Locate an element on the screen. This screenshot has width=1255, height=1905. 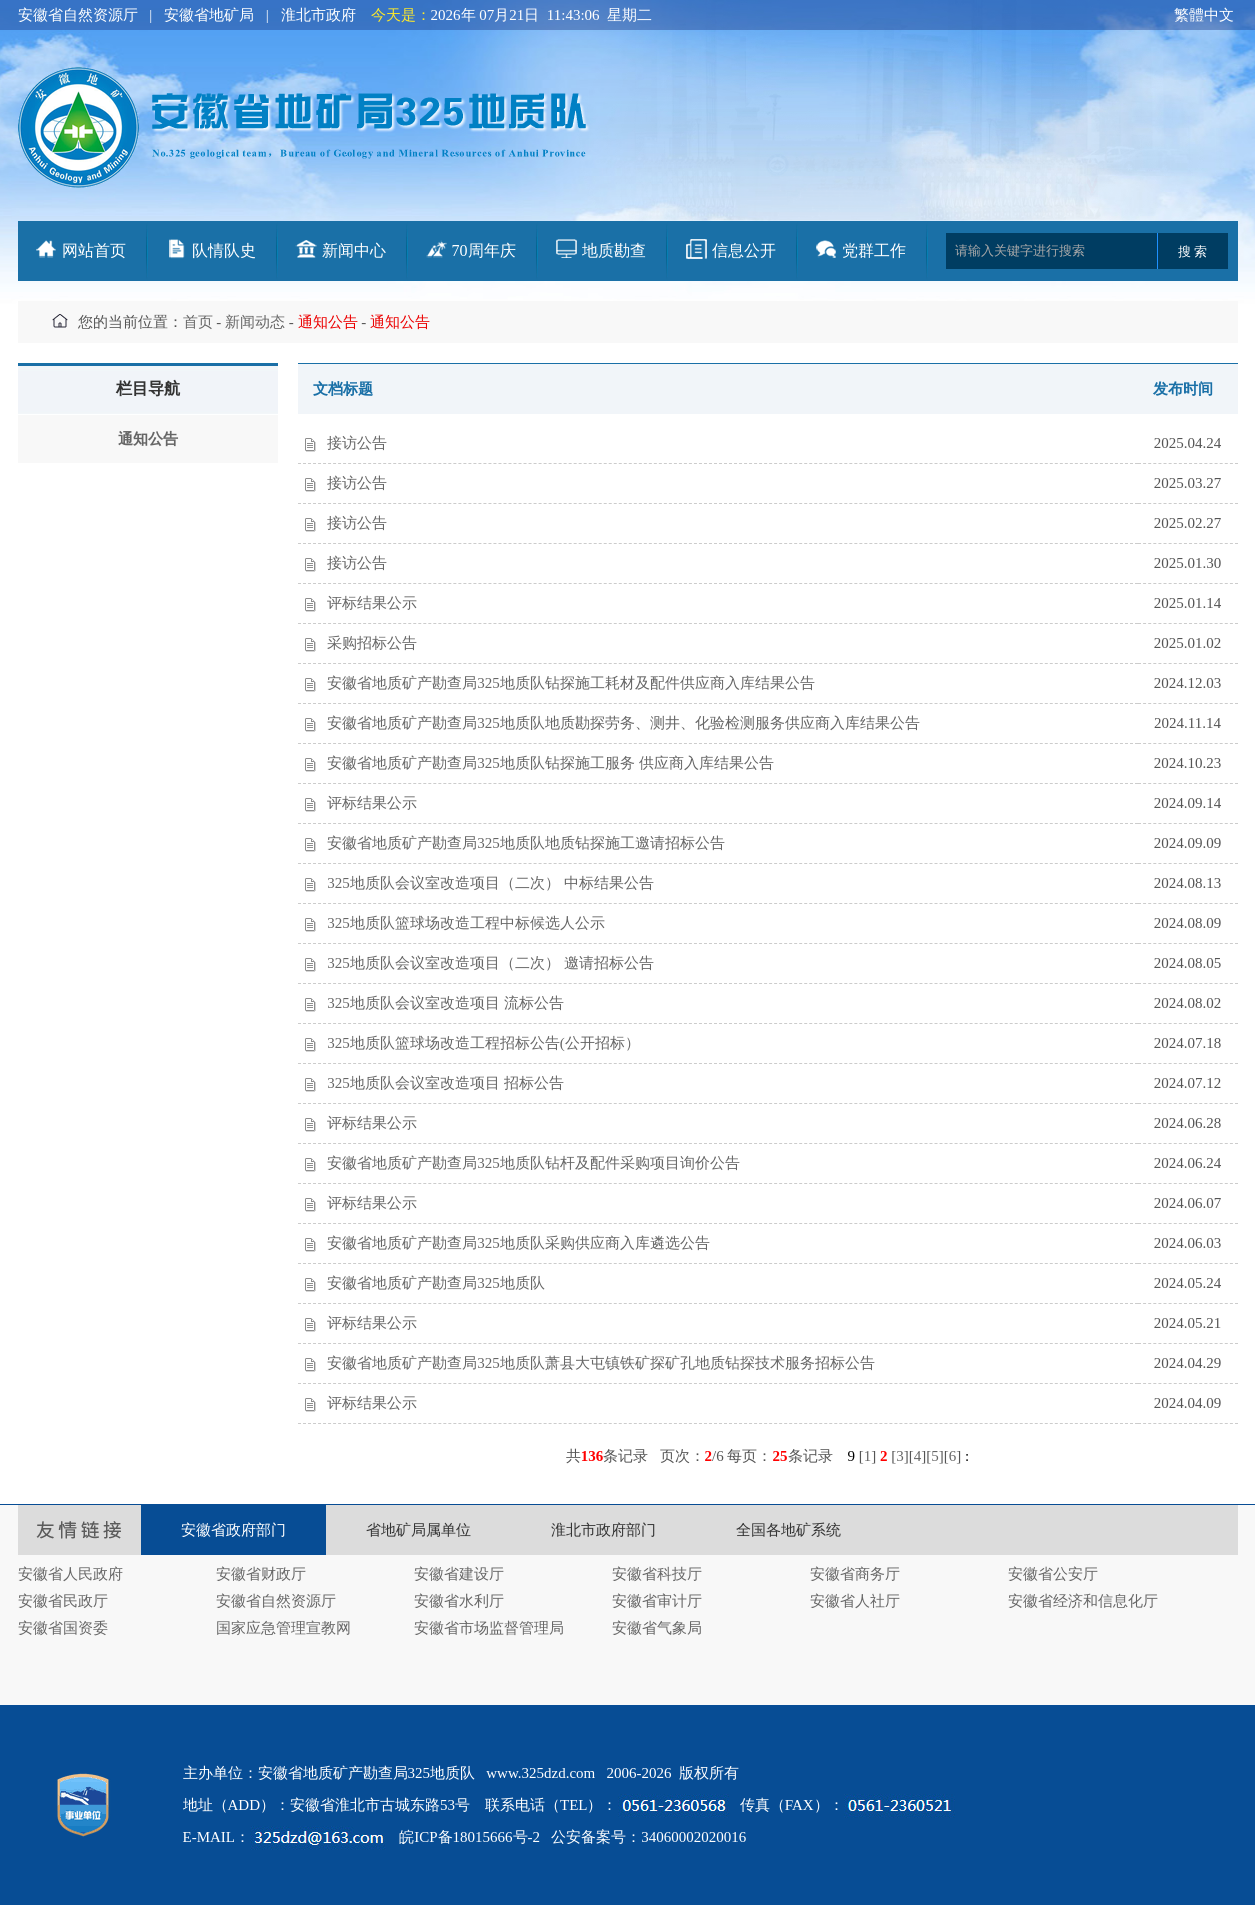
安徽省财政厅 is located at coordinates (261, 1574).